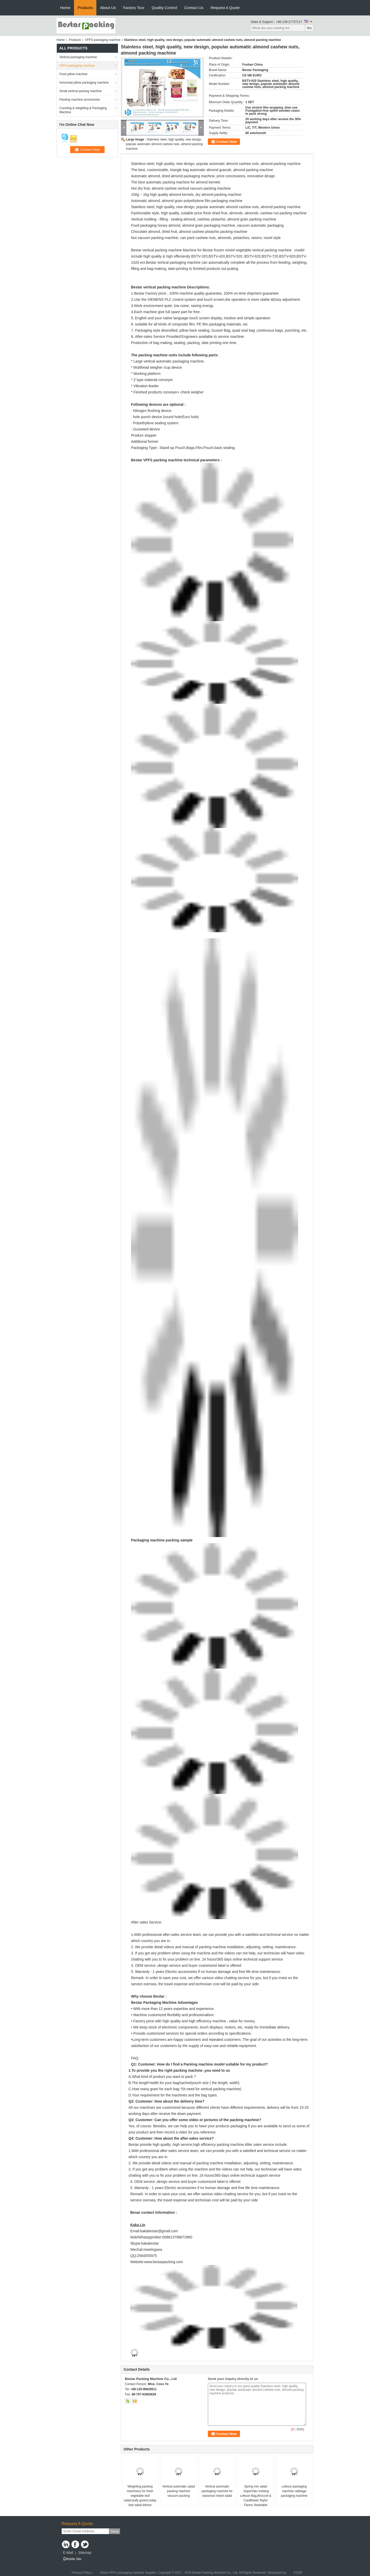 This screenshot has width=370, height=2576. Describe the element at coordinates (298, 2572) in the screenshot. I see `ECER` at that location.